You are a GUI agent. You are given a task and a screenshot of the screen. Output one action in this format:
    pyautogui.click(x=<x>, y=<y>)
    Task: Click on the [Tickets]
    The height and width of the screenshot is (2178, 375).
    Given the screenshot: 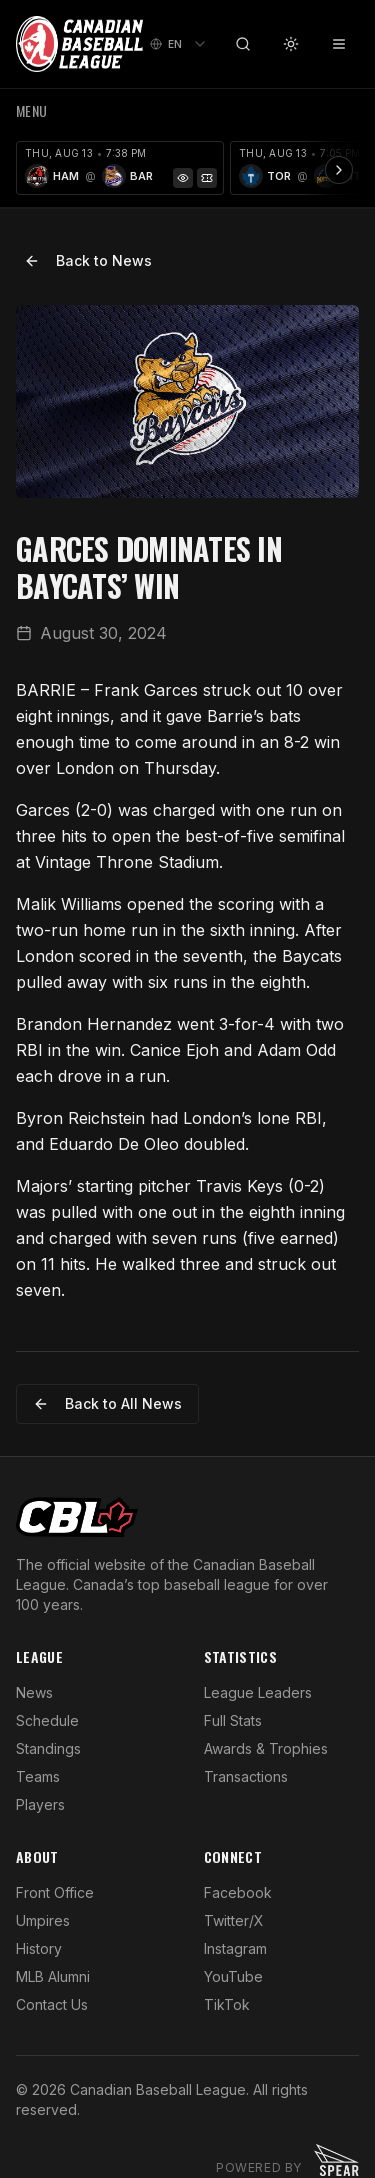 What is the action you would take?
    pyautogui.click(x=207, y=178)
    